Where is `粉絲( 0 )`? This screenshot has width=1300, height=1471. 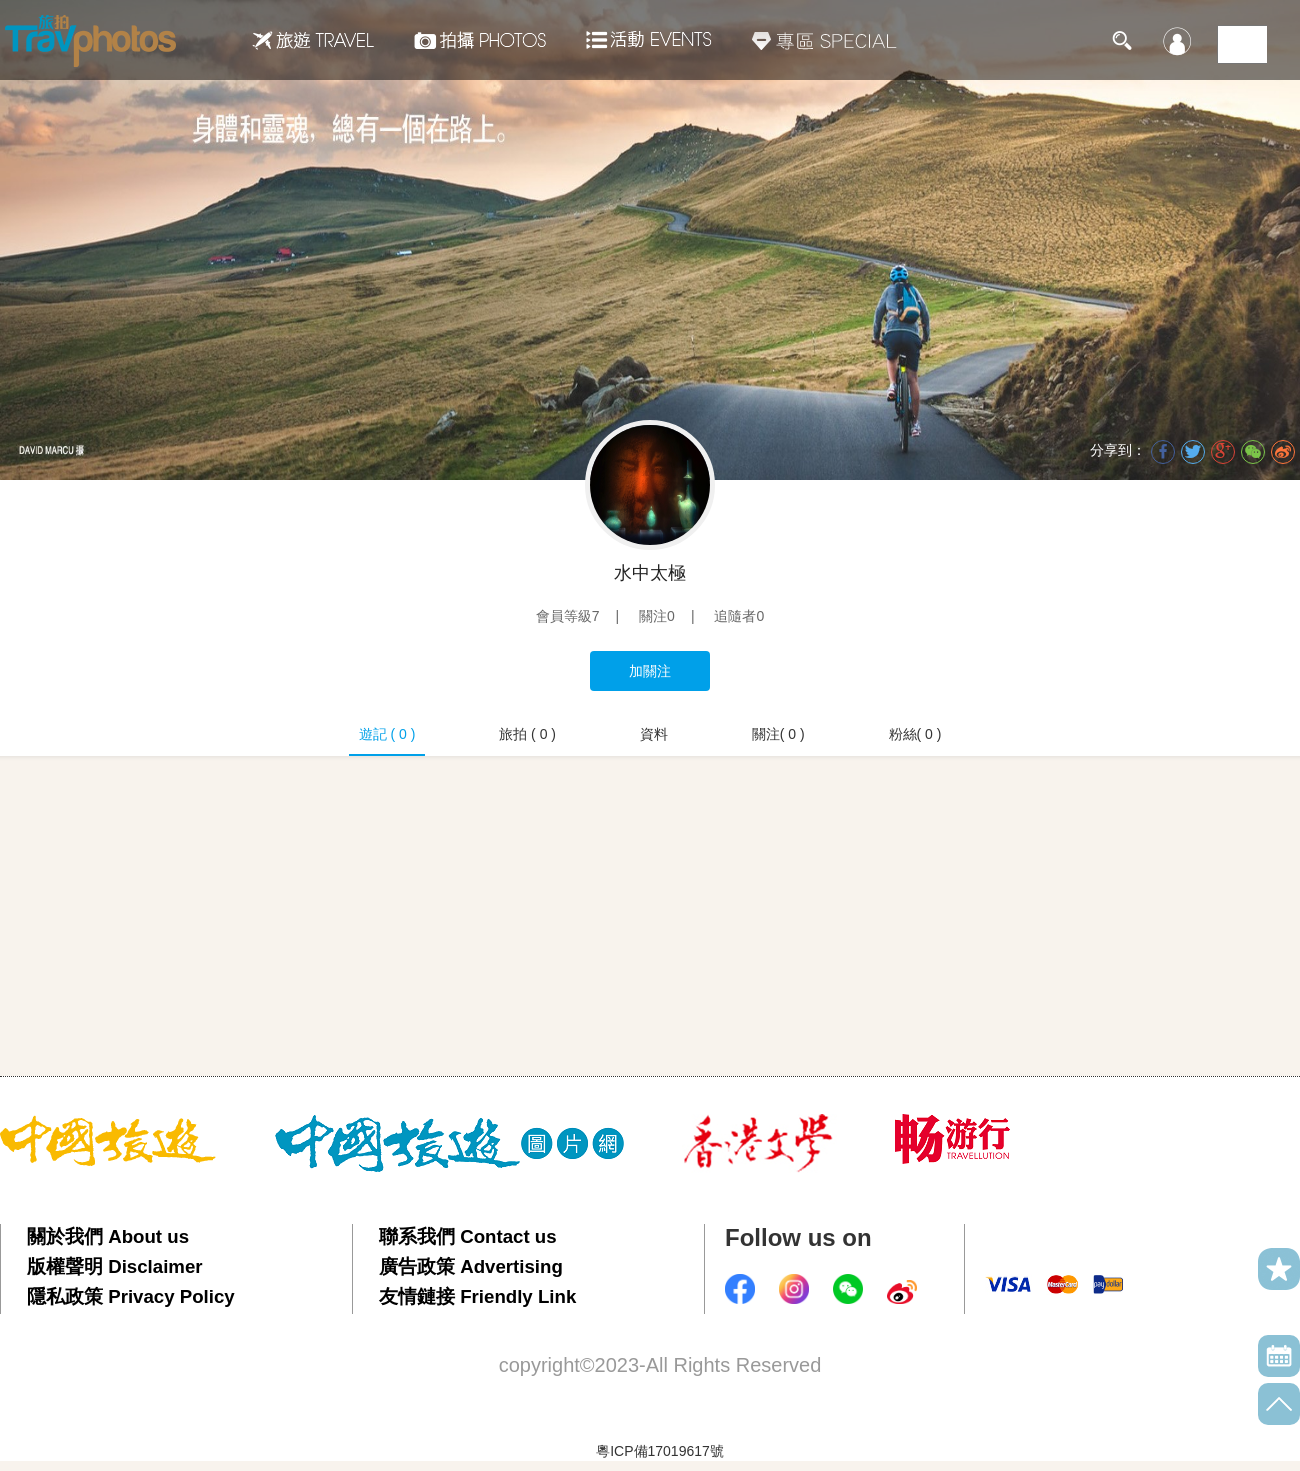 粉絲( 0 ) is located at coordinates (915, 734).